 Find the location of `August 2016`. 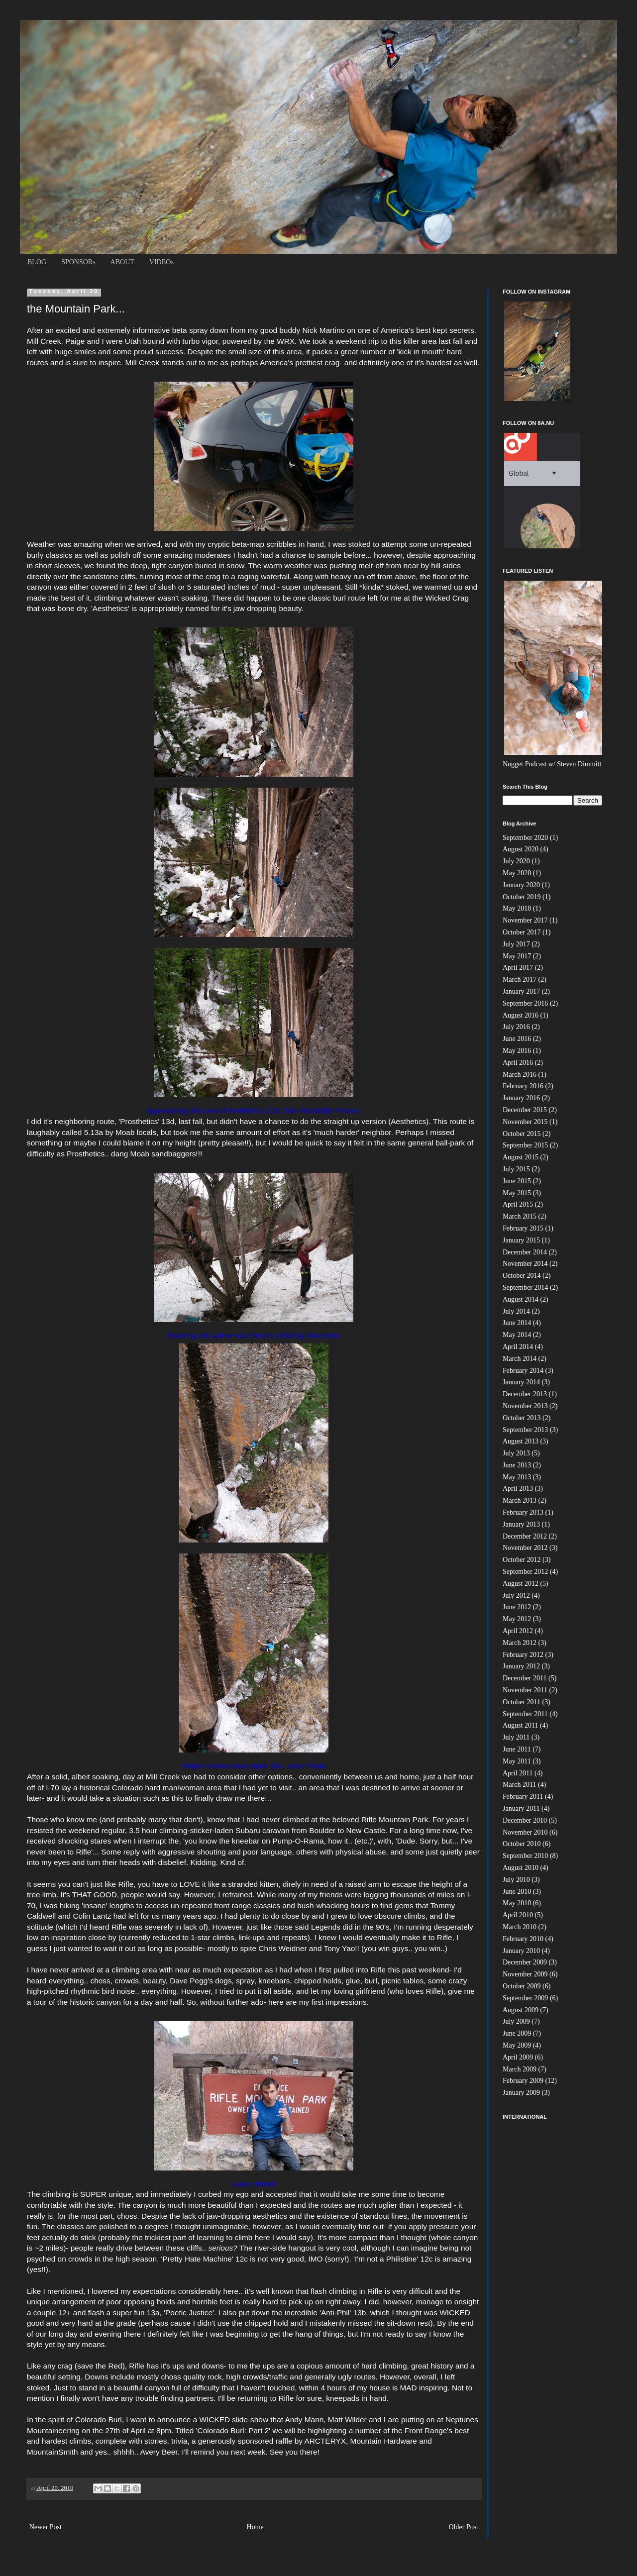

August 2016 is located at coordinates (520, 1015).